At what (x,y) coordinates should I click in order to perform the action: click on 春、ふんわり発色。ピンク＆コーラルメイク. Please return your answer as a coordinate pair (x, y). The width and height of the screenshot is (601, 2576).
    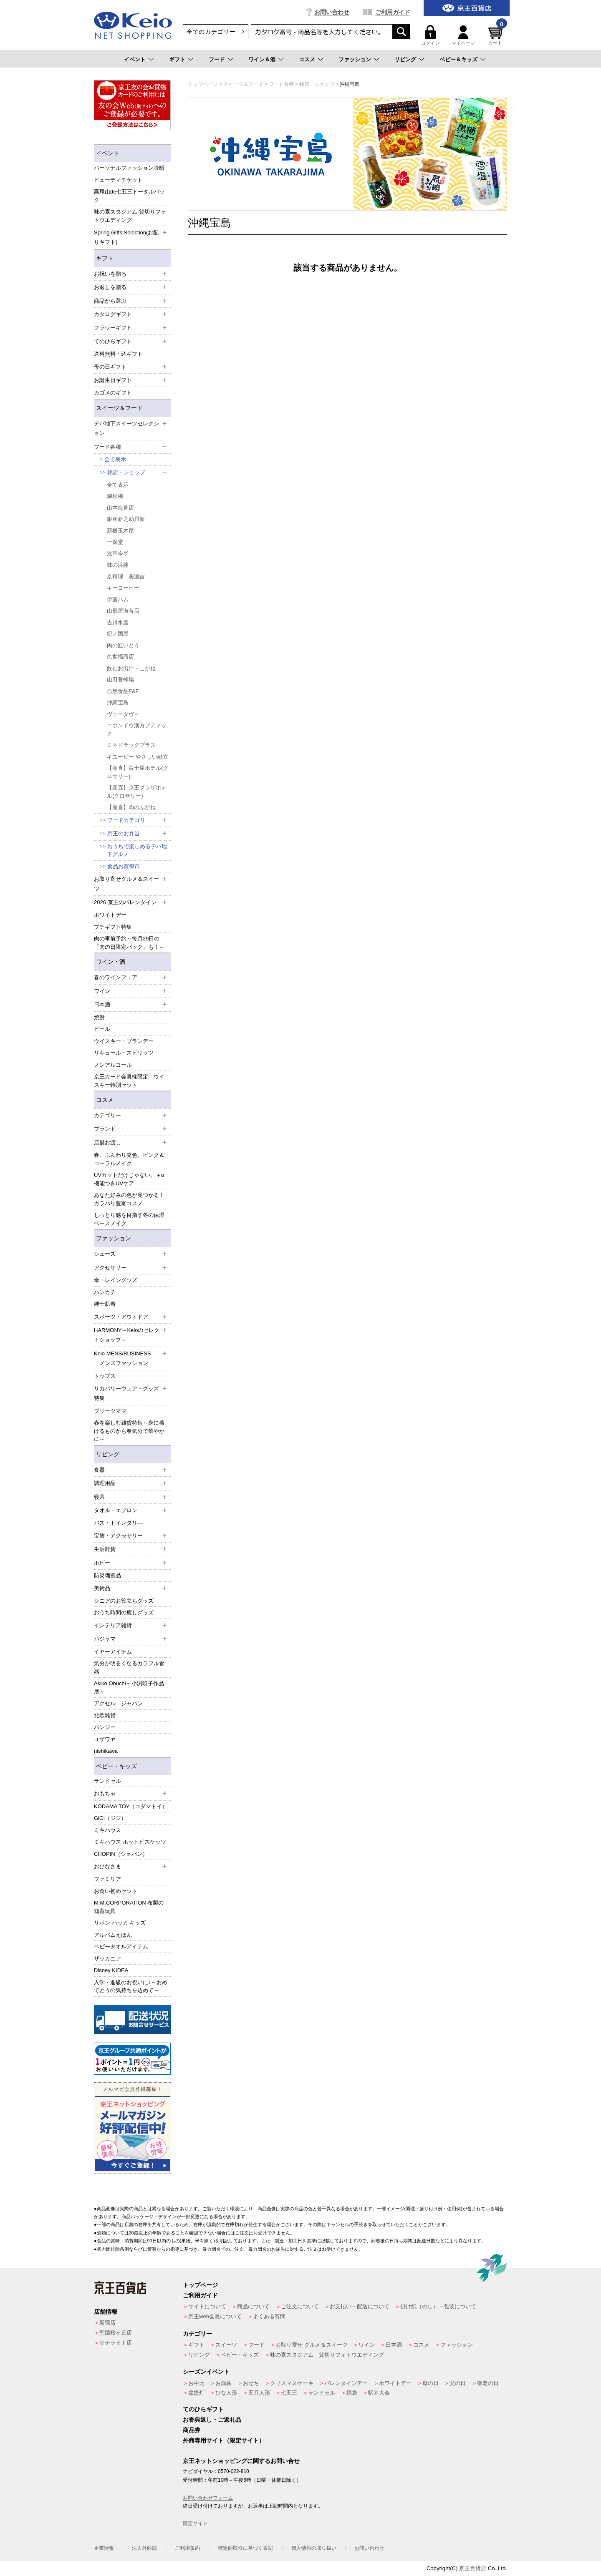
    Looking at the image, I should click on (129, 1159).